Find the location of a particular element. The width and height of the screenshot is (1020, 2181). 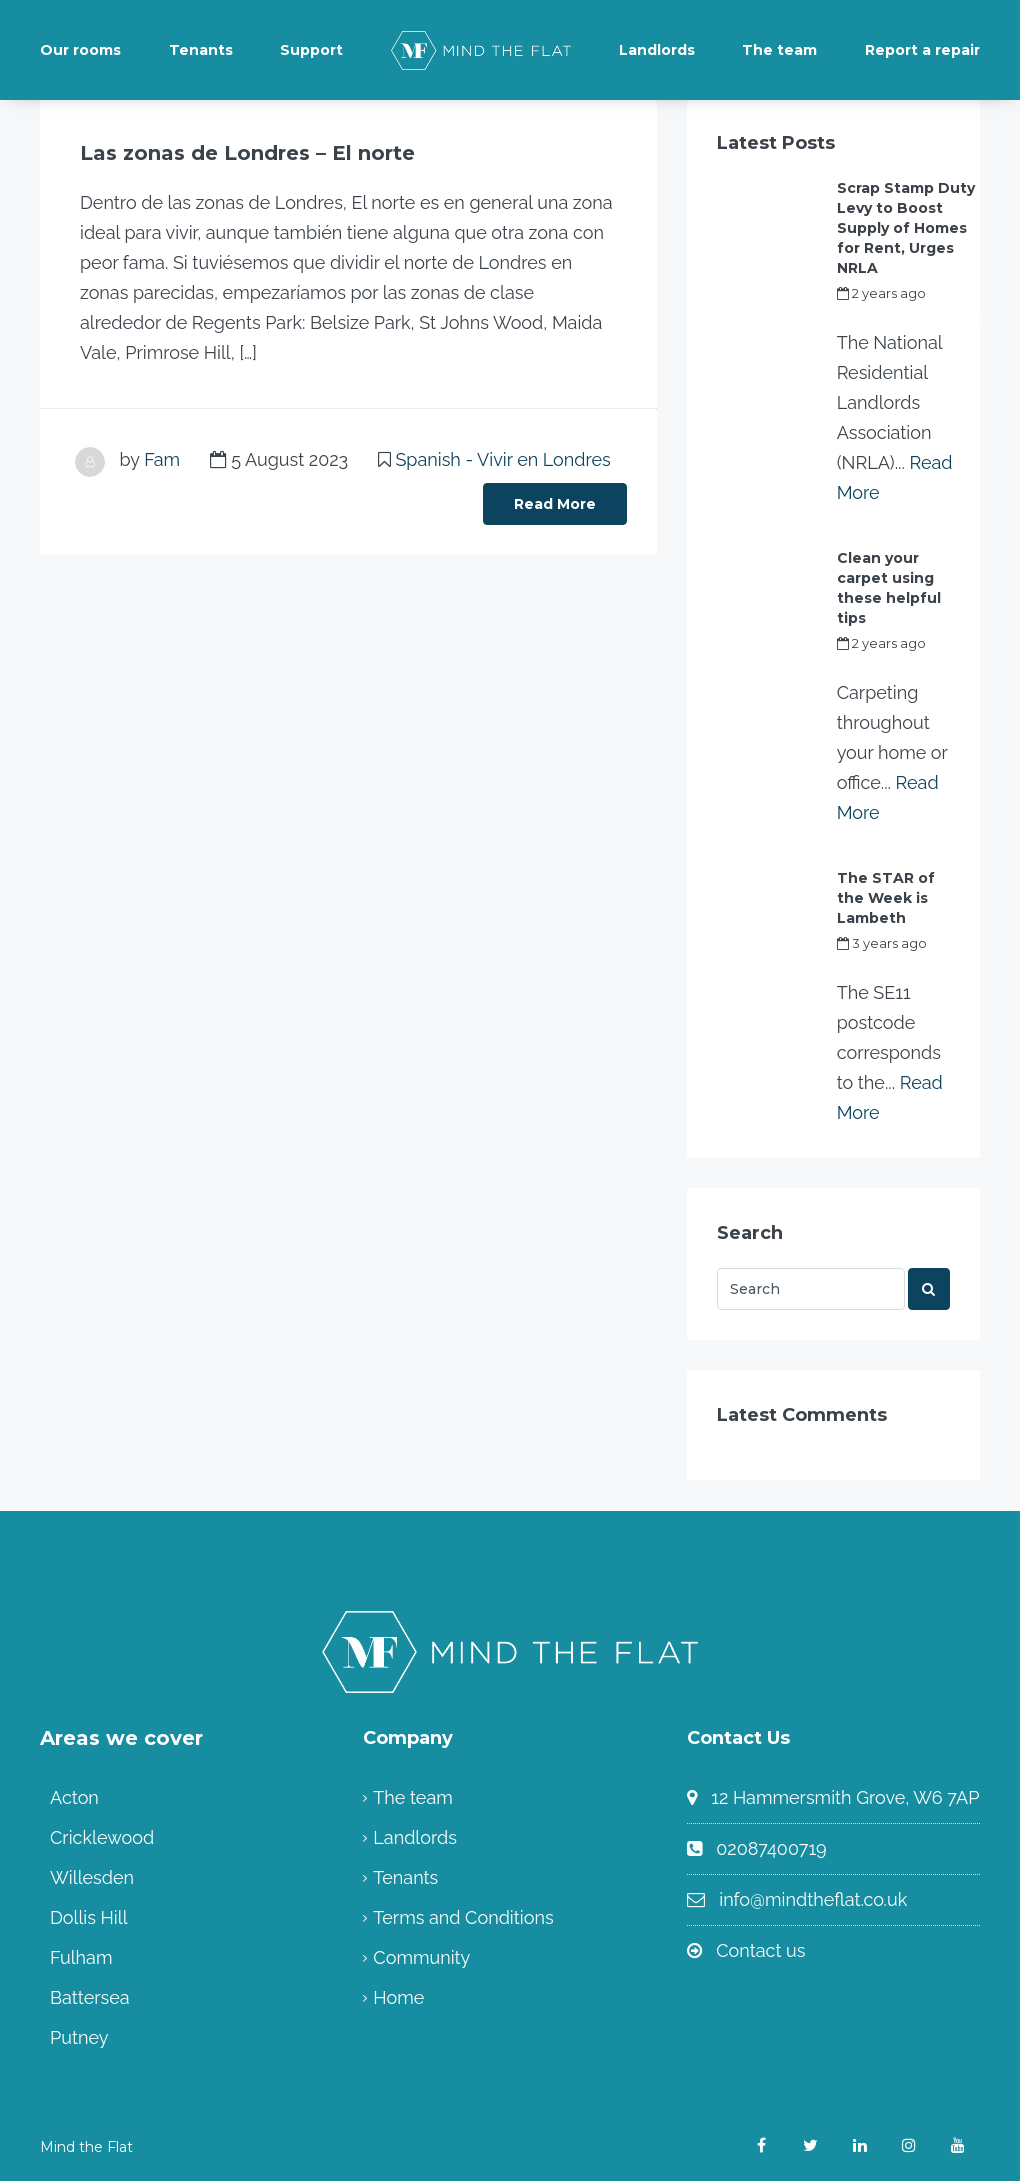

my_full_power_access is located at coordinates (910, 316).